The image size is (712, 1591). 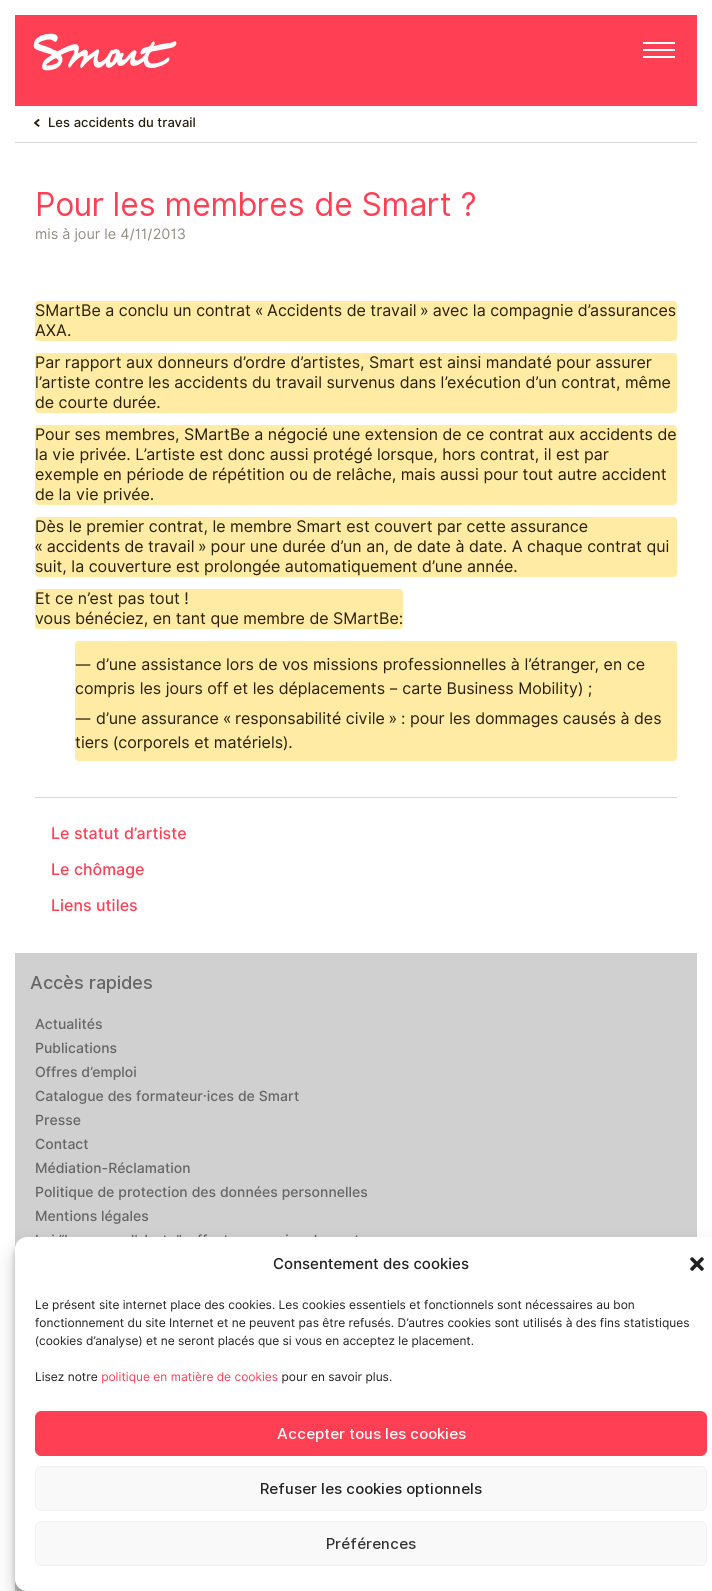 I want to click on Catalogue des formateur·ices de Smart, so click(x=167, y=1097).